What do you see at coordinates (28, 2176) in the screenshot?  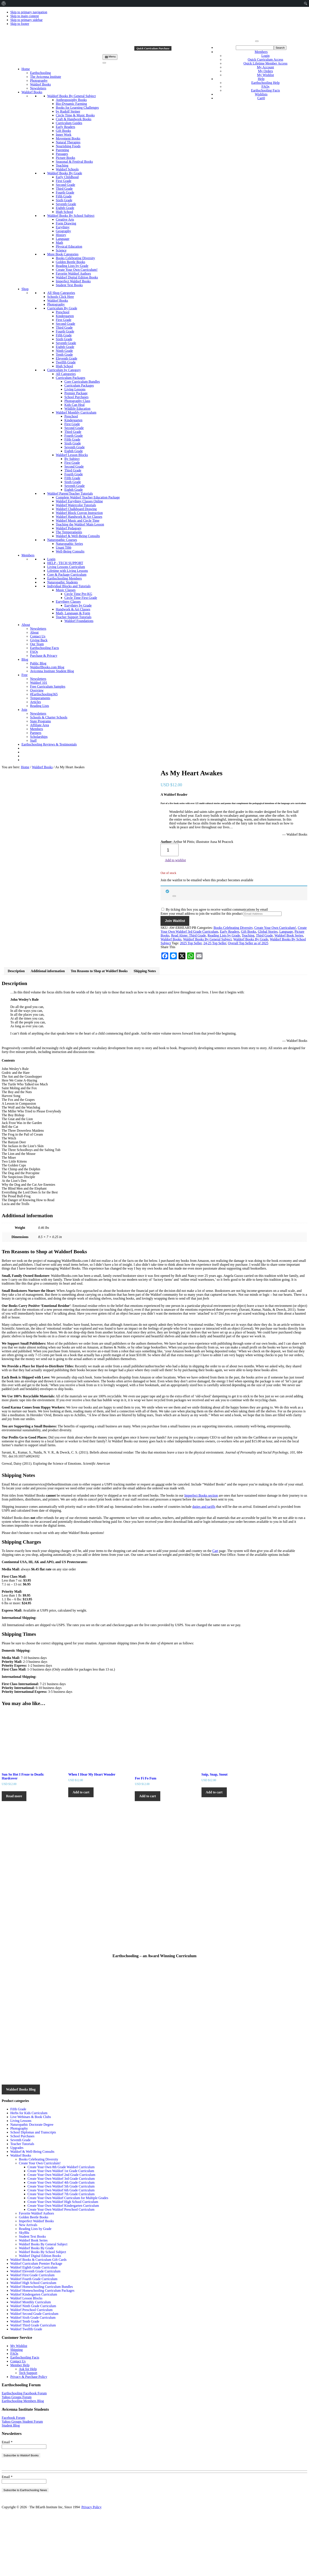 I see `Herbs for Kids Curriculum` at bounding box center [28, 2176].